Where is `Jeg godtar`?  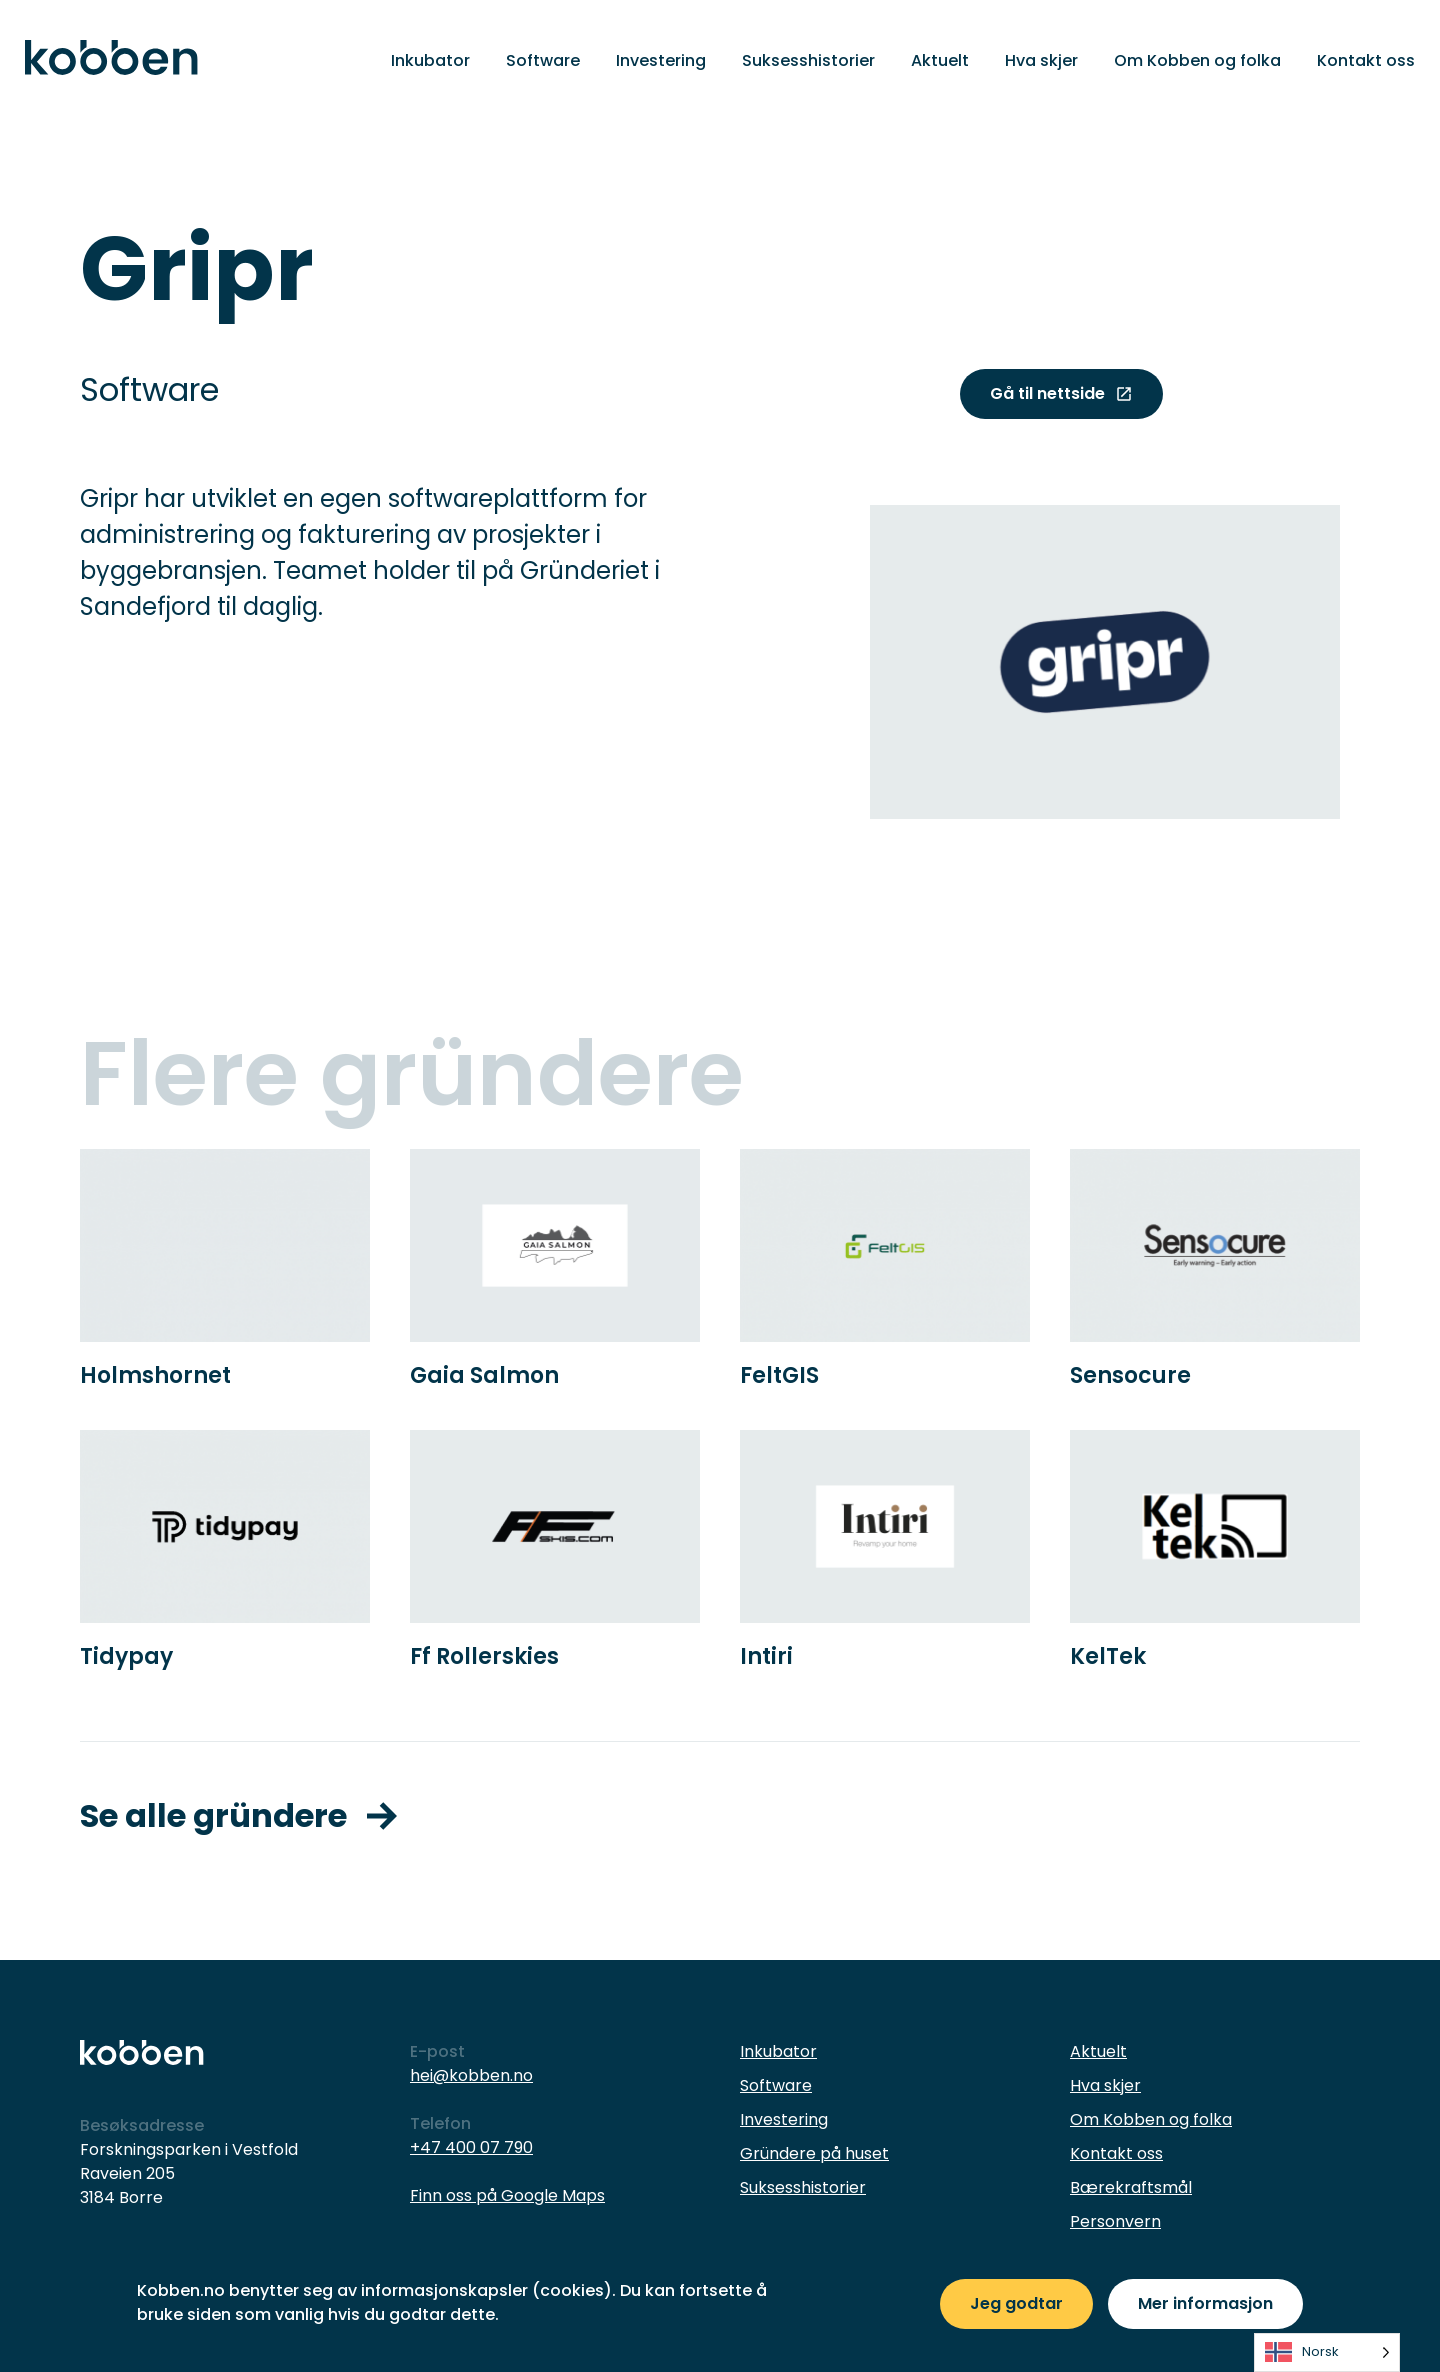 Jeg godtar is located at coordinates (1016, 2303).